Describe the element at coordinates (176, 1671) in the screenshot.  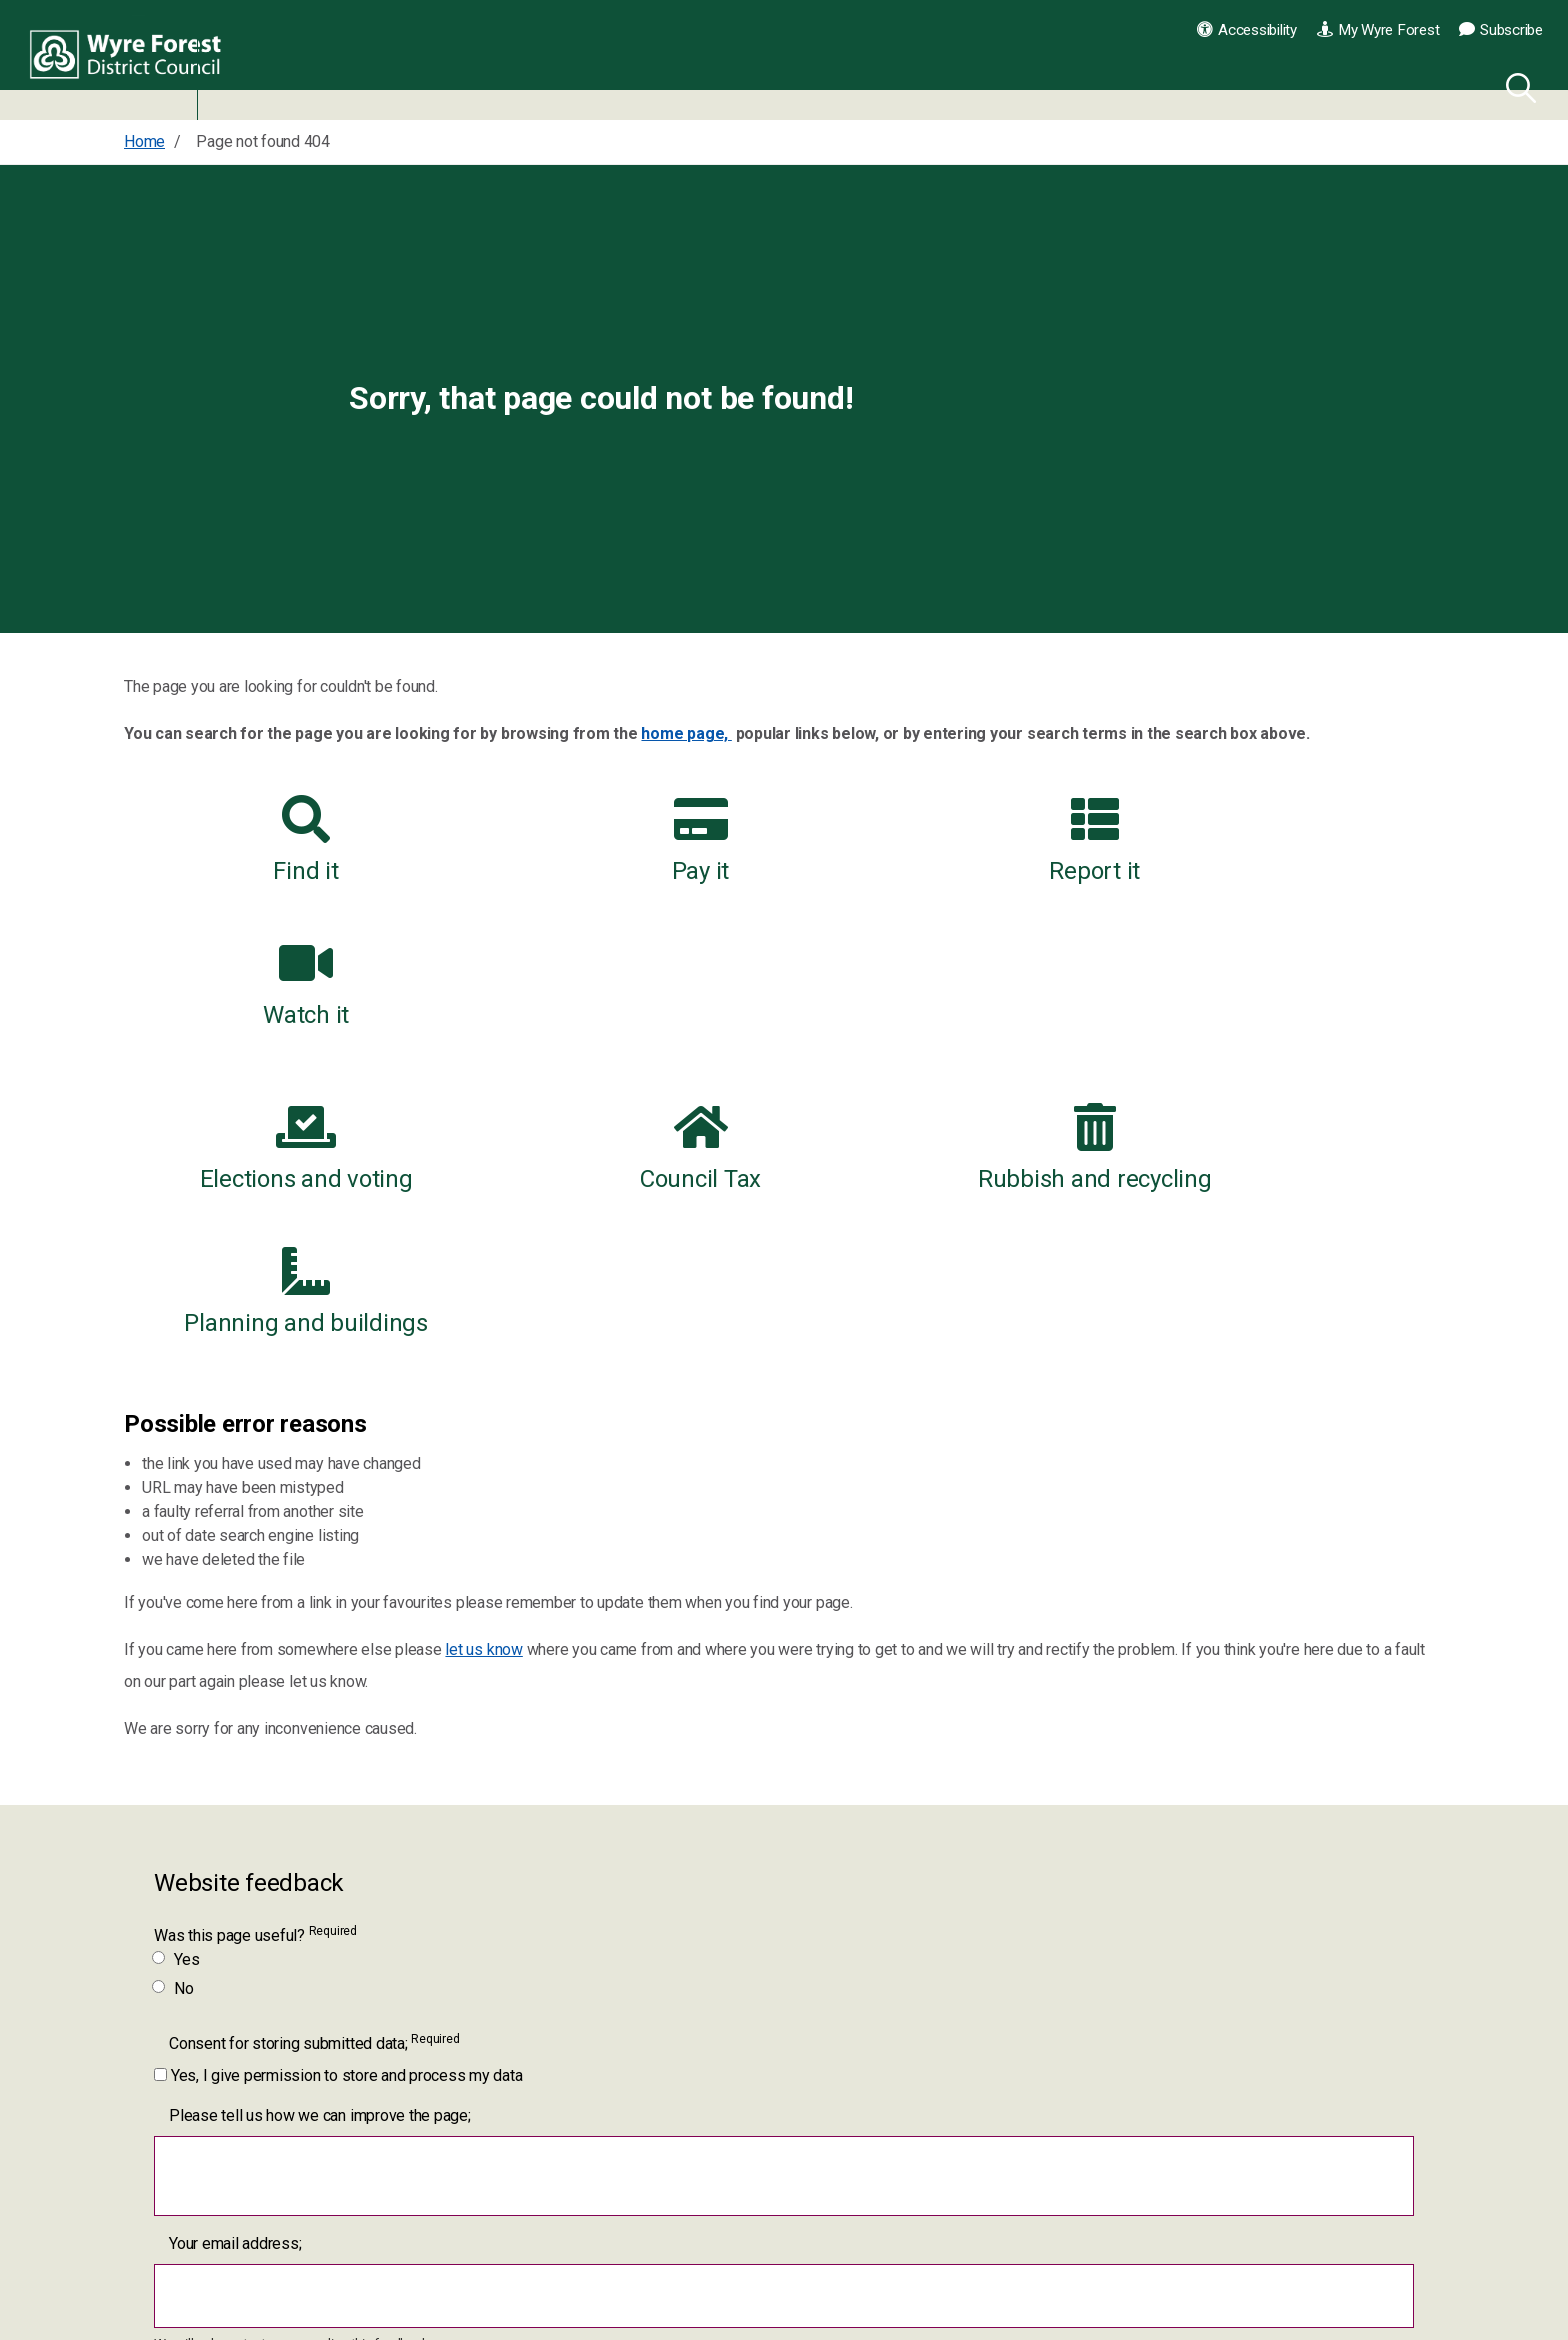
I see `Yes [Was this page useful? Yes]` at that location.